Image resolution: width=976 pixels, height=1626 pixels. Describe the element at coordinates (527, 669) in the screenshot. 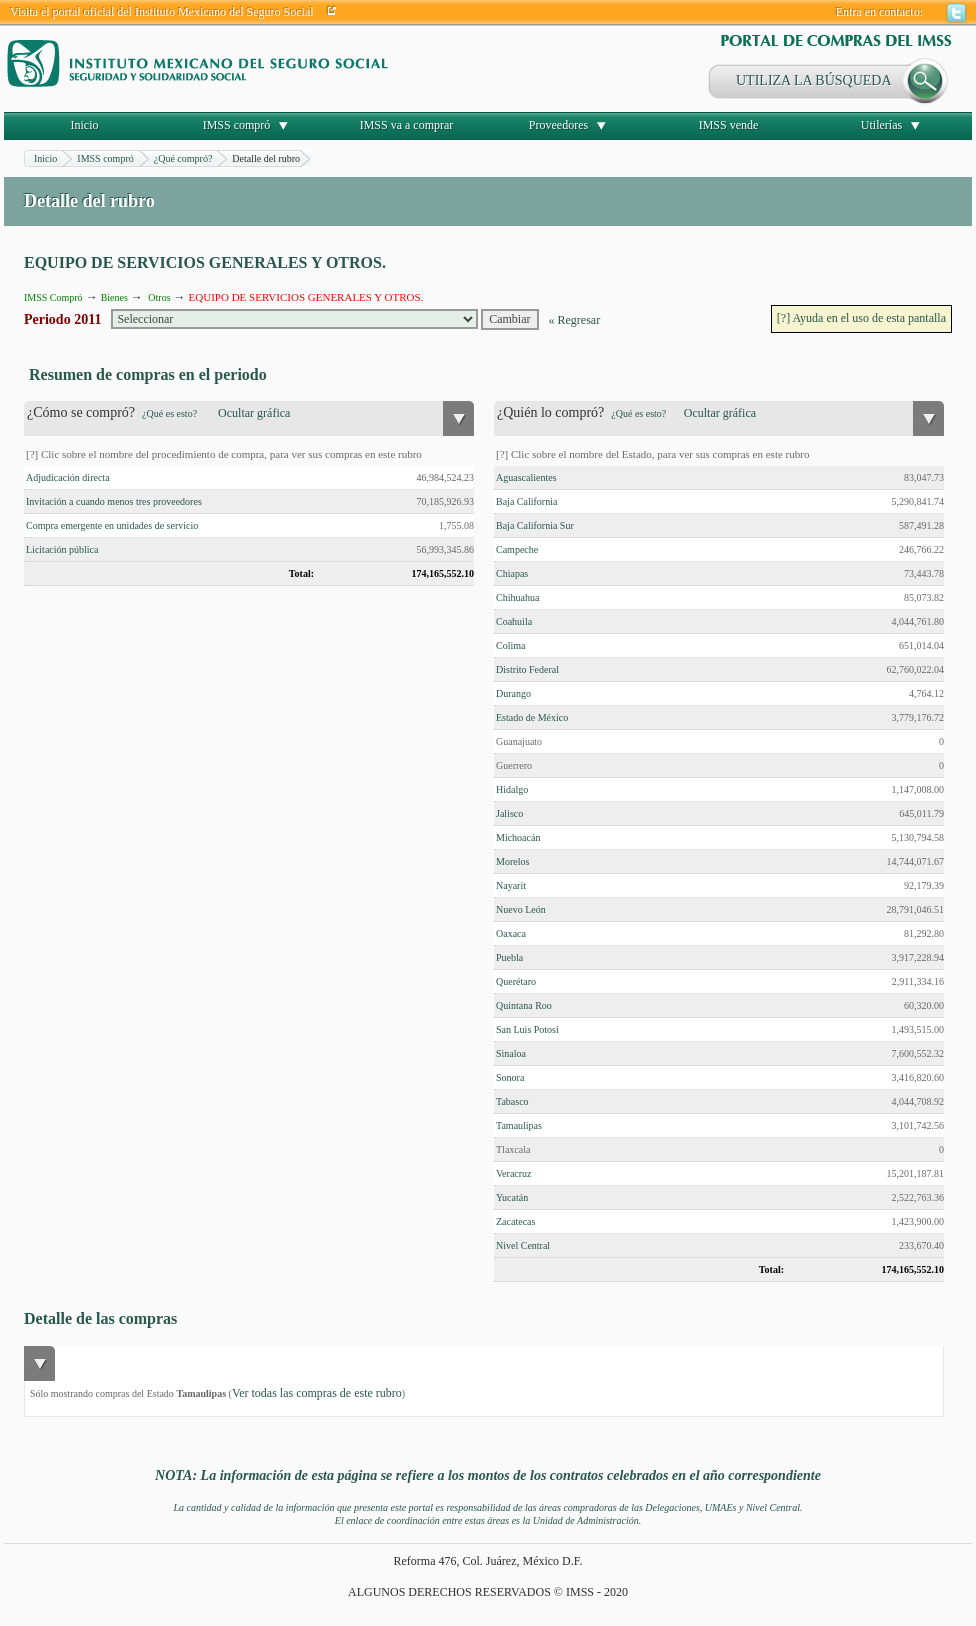

I see `Distrito Federal` at that location.